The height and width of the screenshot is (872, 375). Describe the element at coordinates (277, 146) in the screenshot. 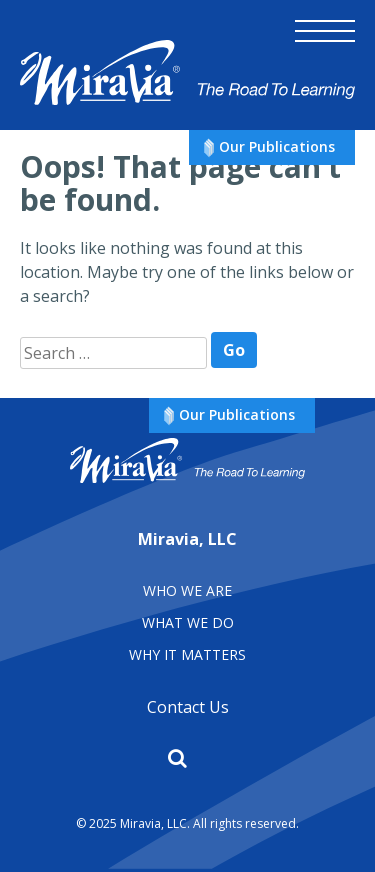

I see `Our Publications` at that location.